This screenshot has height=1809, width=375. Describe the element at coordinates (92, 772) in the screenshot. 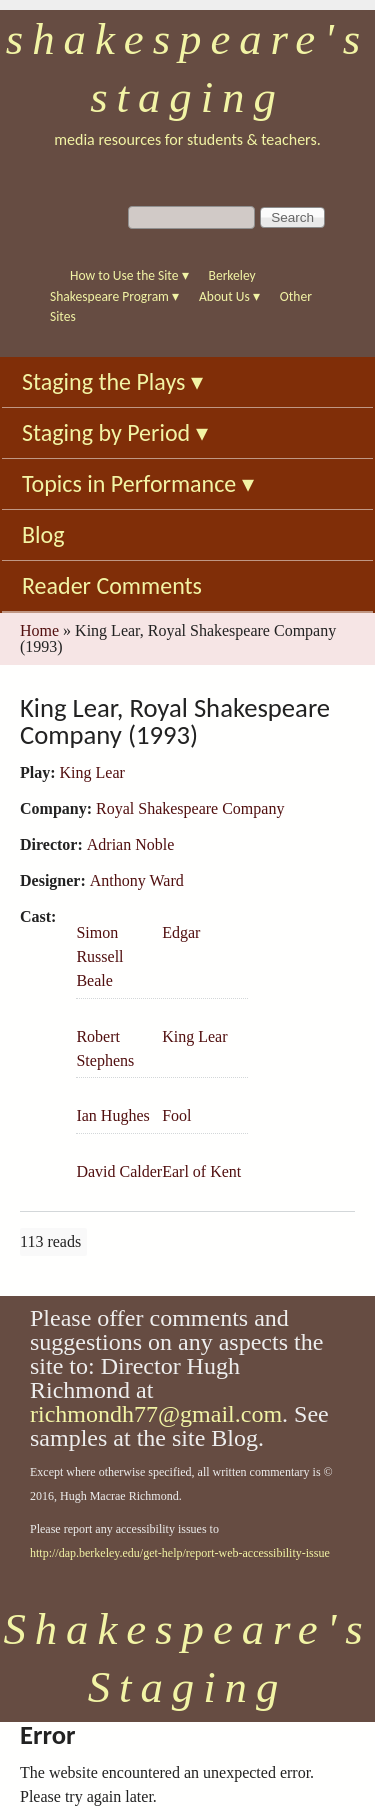

I see `King Lear` at that location.